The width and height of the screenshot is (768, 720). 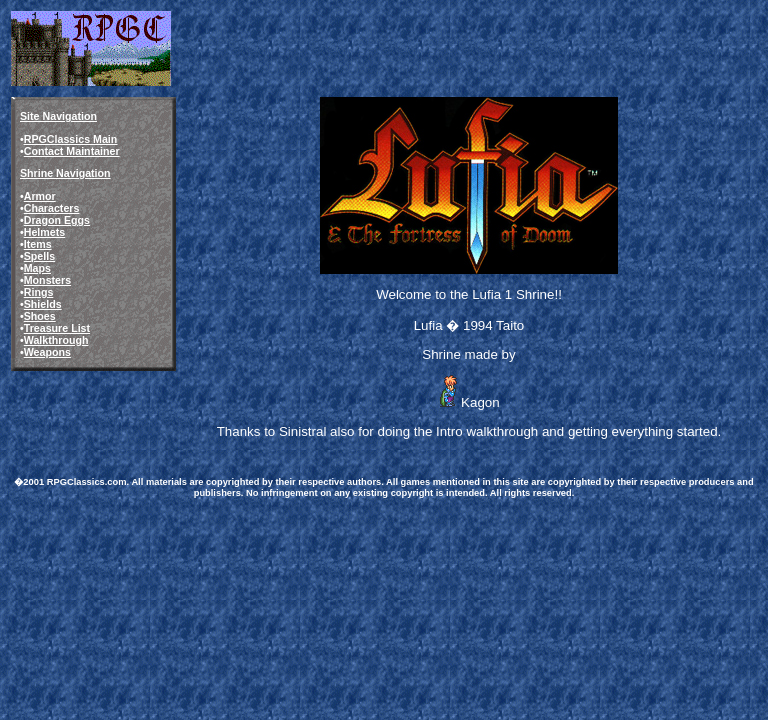 I want to click on Maps, so click(x=37, y=268).